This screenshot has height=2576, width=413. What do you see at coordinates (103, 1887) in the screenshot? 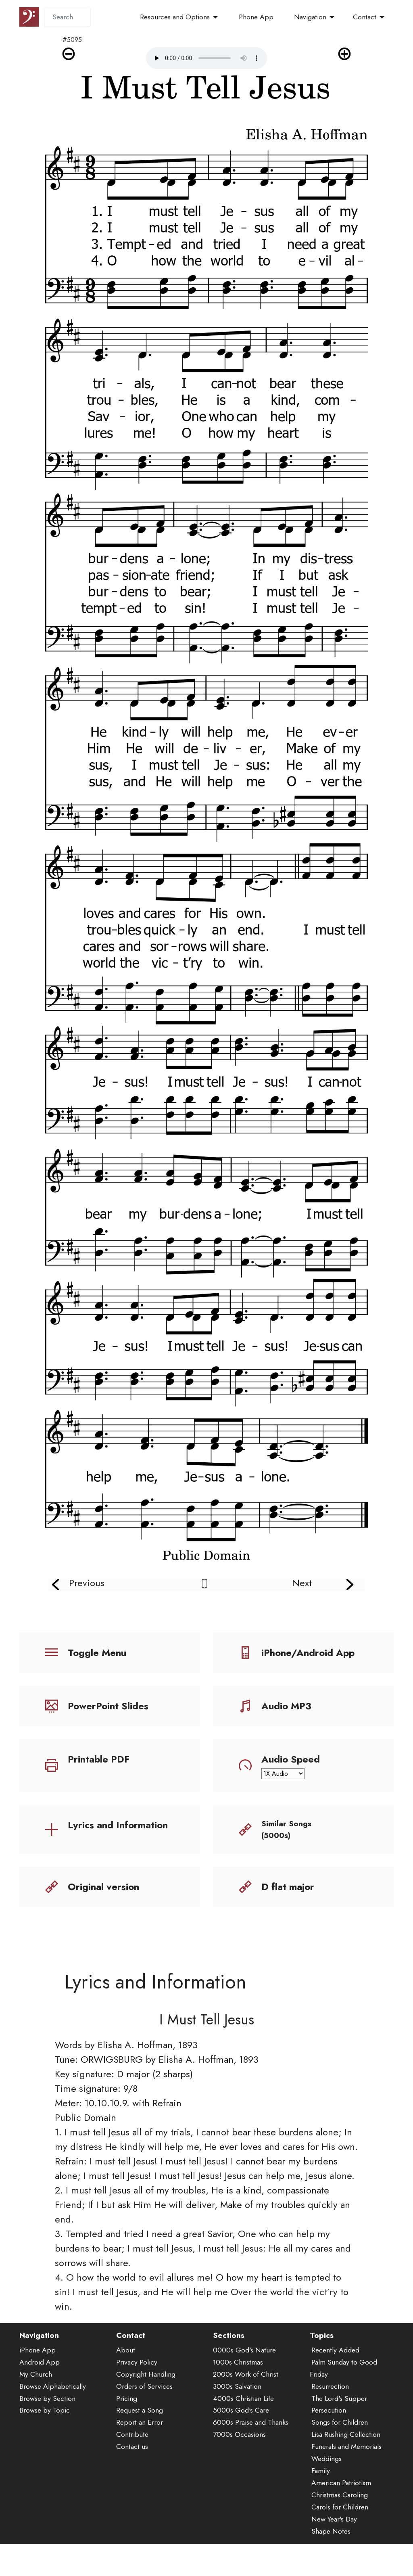
I see `Original version` at bounding box center [103, 1887].